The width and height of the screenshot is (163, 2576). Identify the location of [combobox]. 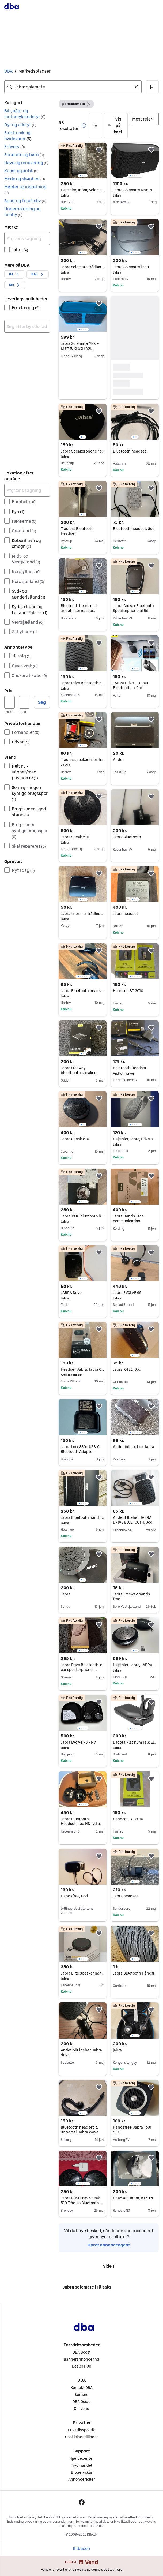
(73, 86).